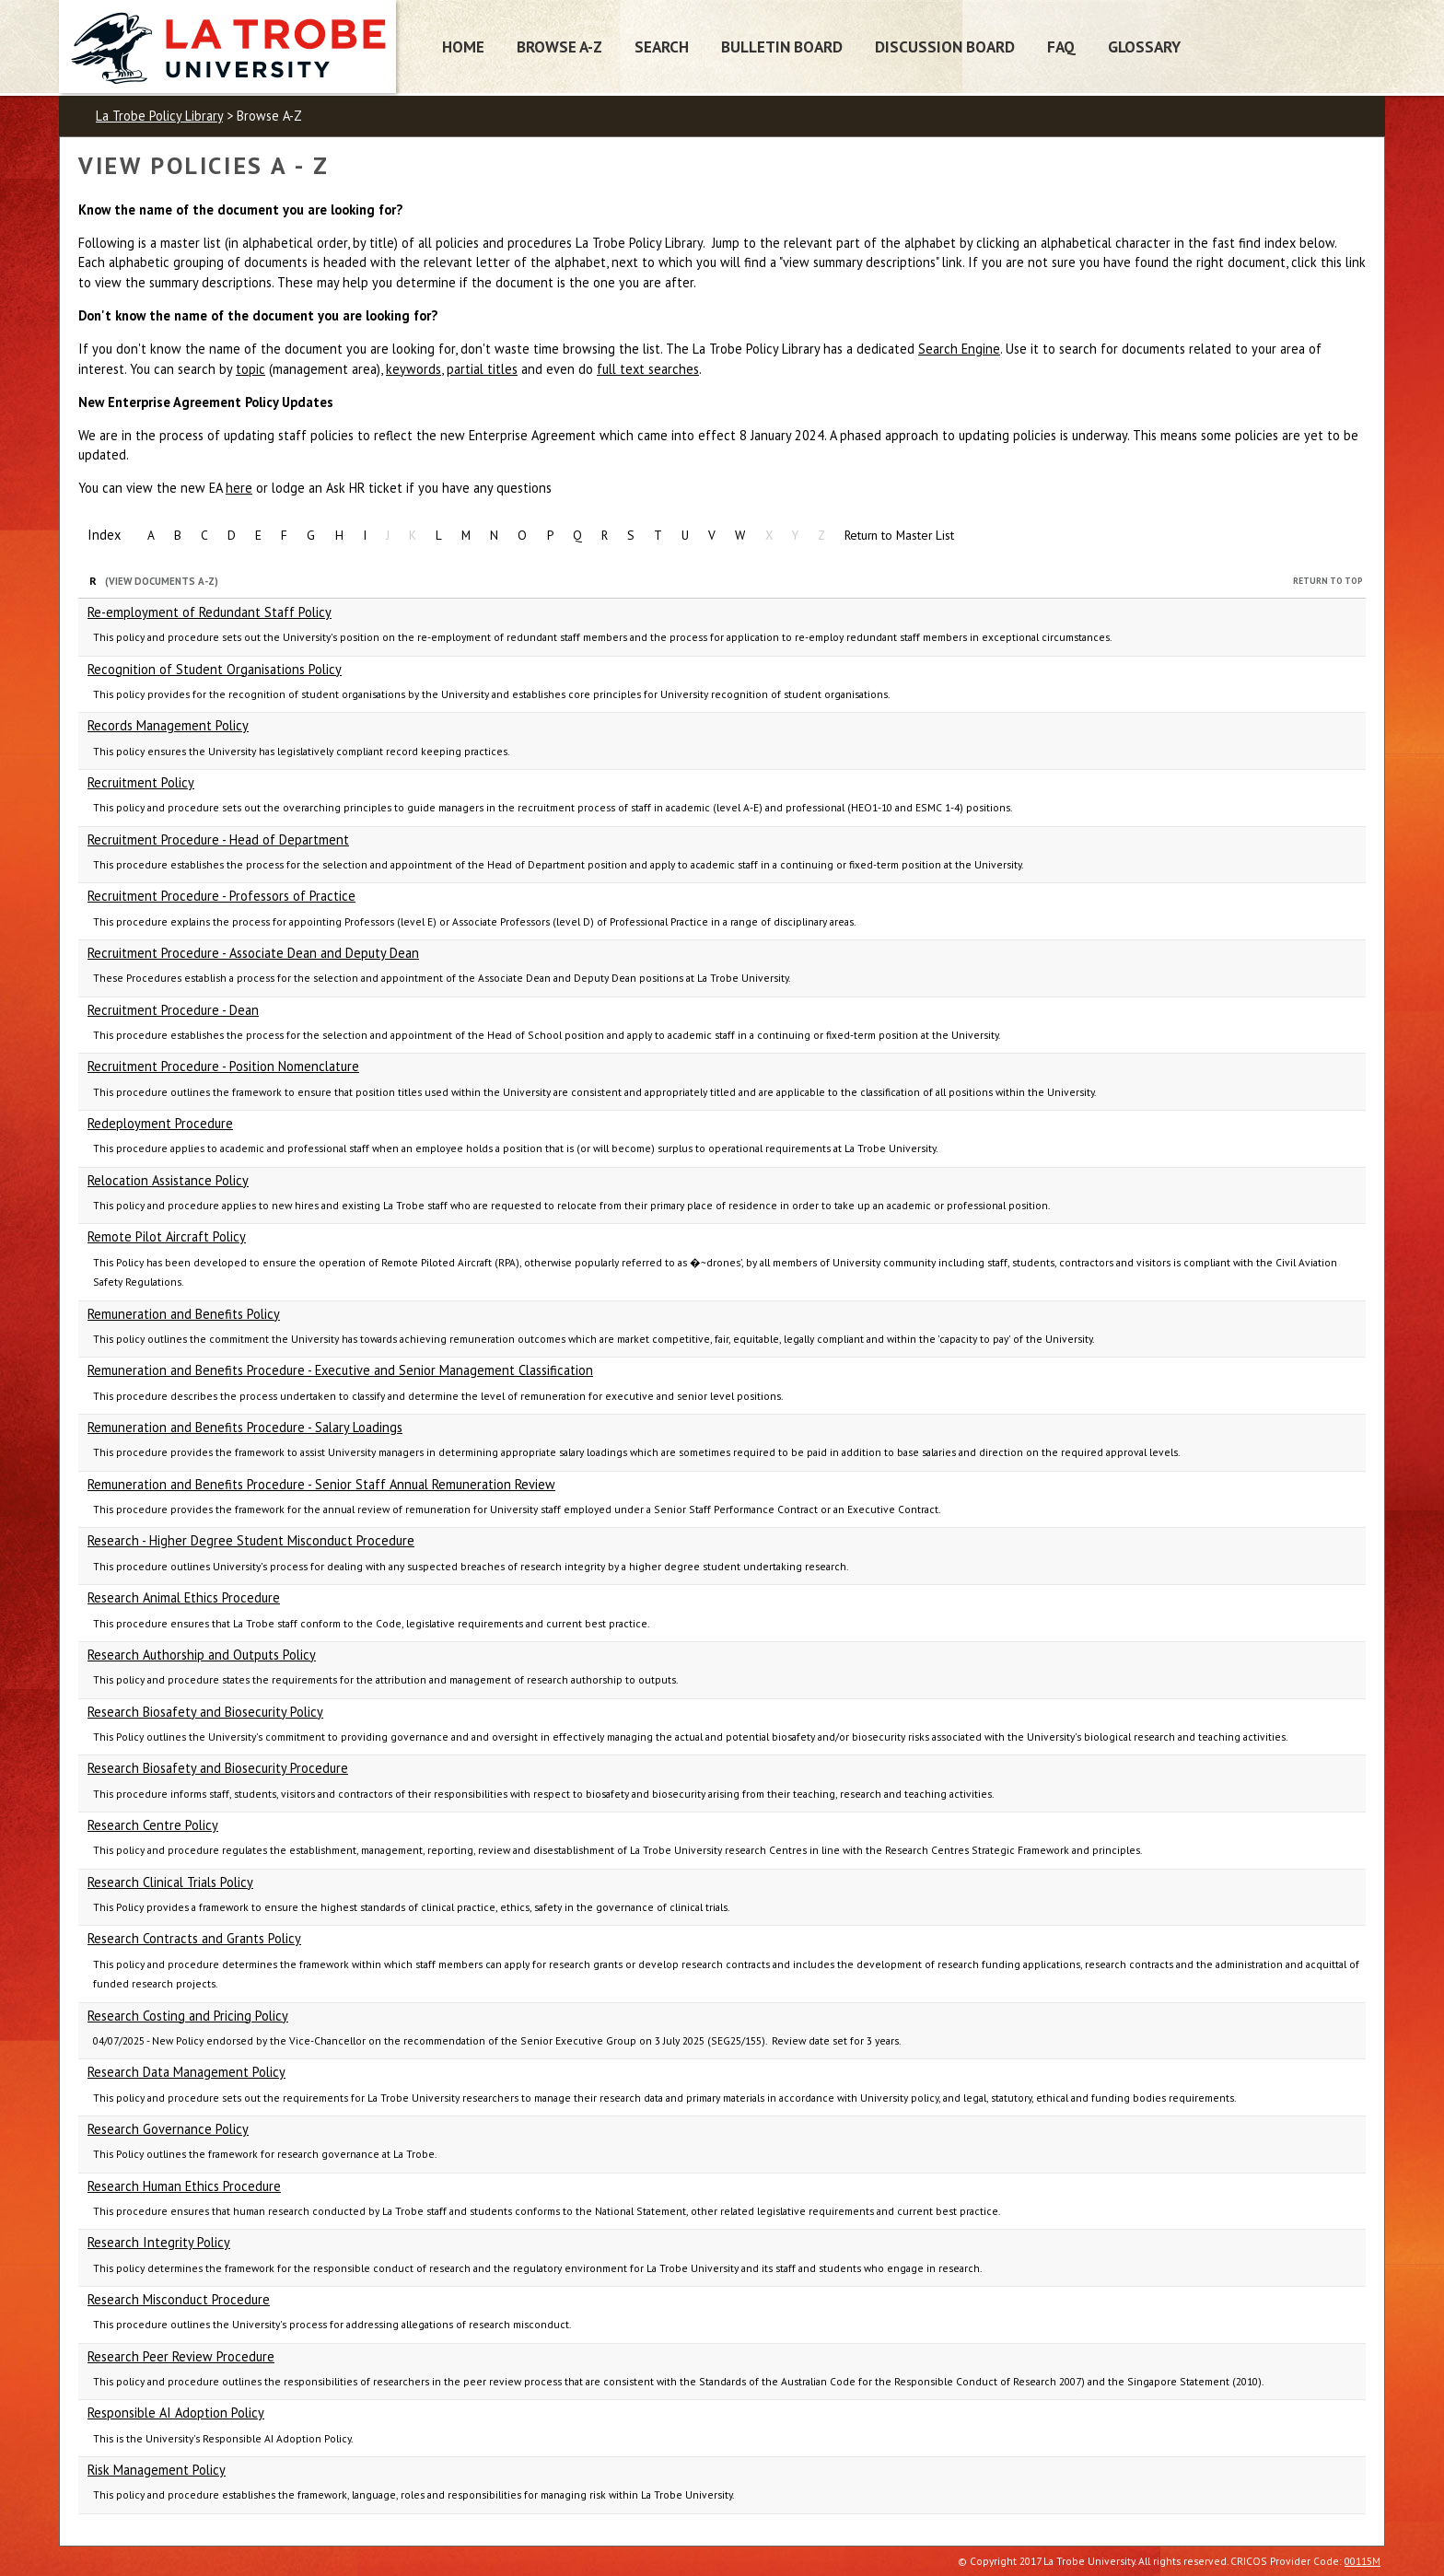 This screenshot has width=1444, height=2576. Describe the element at coordinates (959, 348) in the screenshot. I see `Search Engine` at that location.